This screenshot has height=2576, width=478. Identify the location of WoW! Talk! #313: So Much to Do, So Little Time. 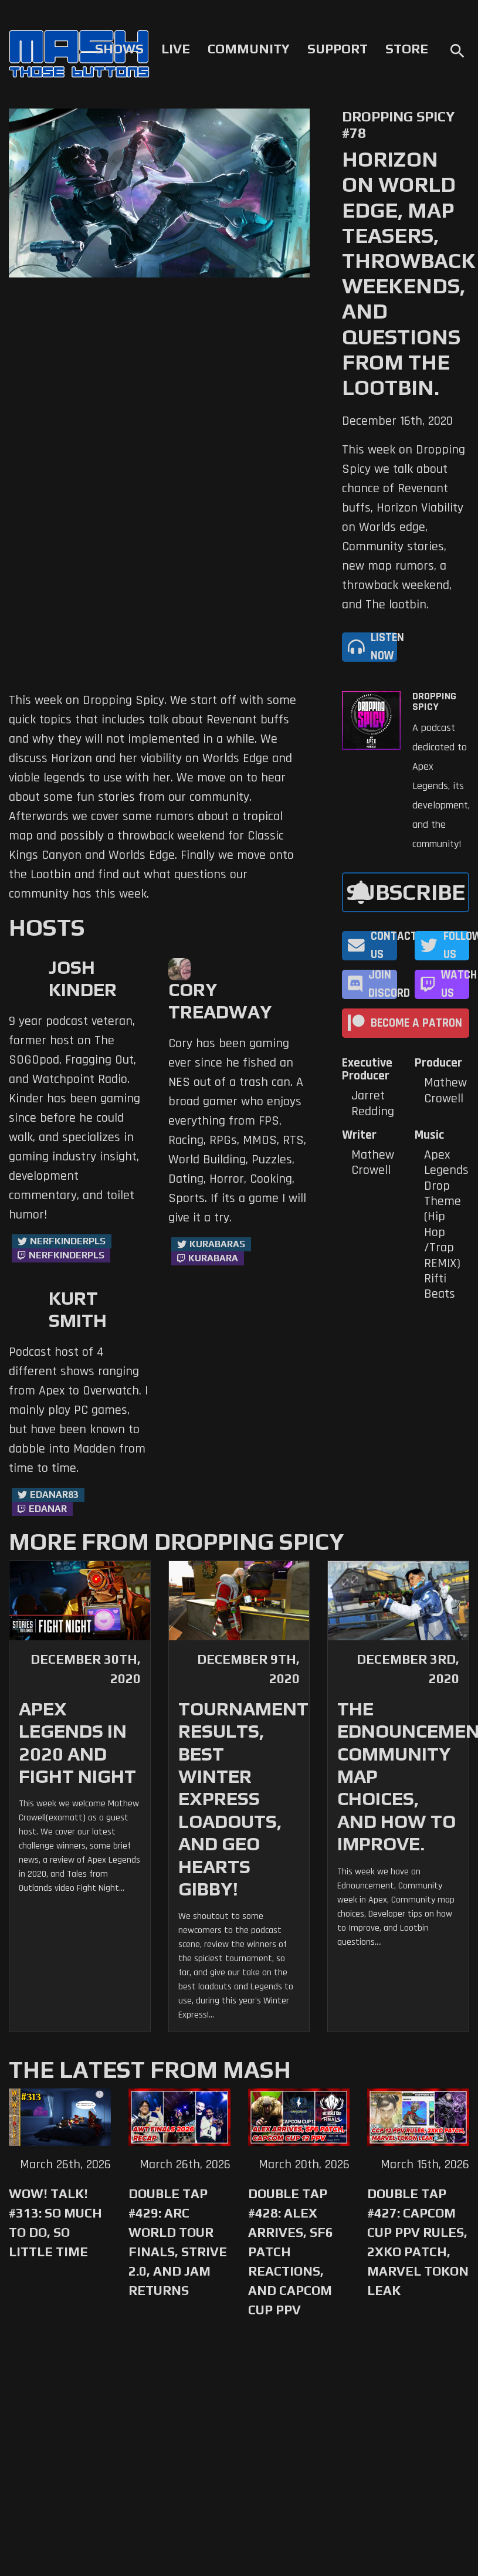
(55, 2222).